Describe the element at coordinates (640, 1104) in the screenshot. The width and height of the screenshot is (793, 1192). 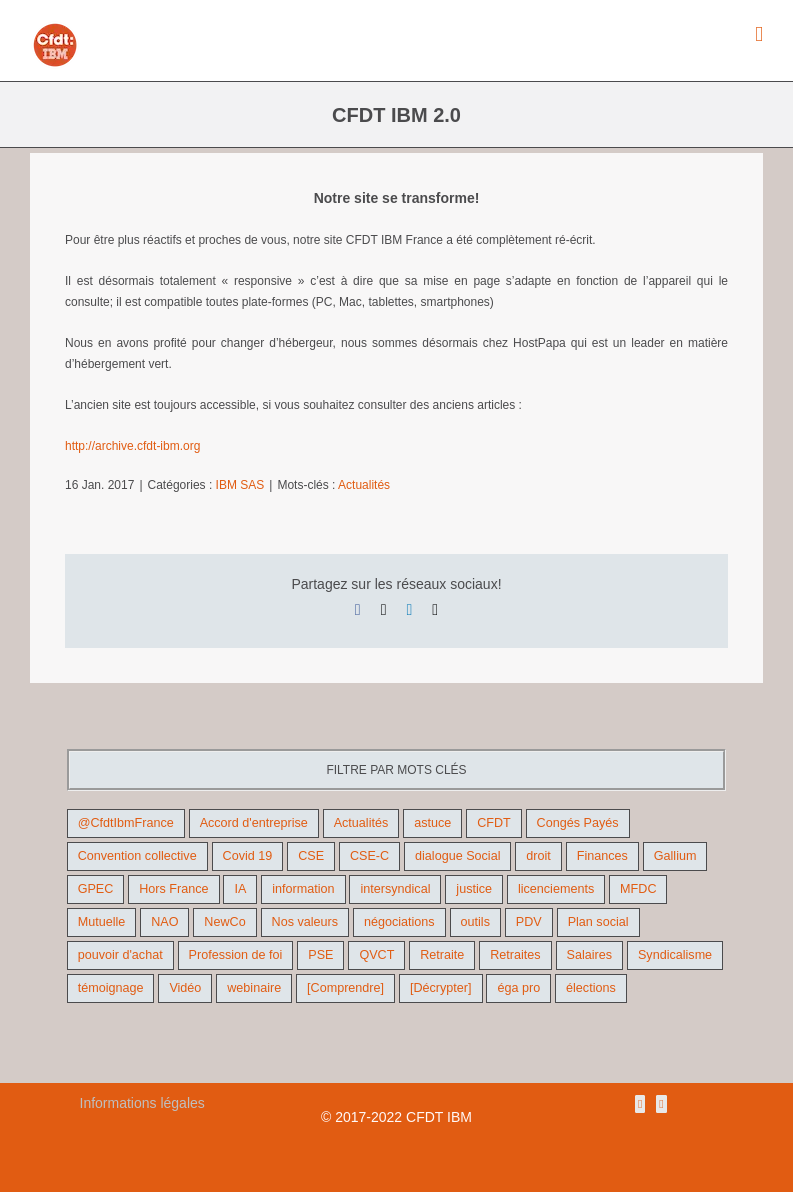
I see `[Rss]` at that location.